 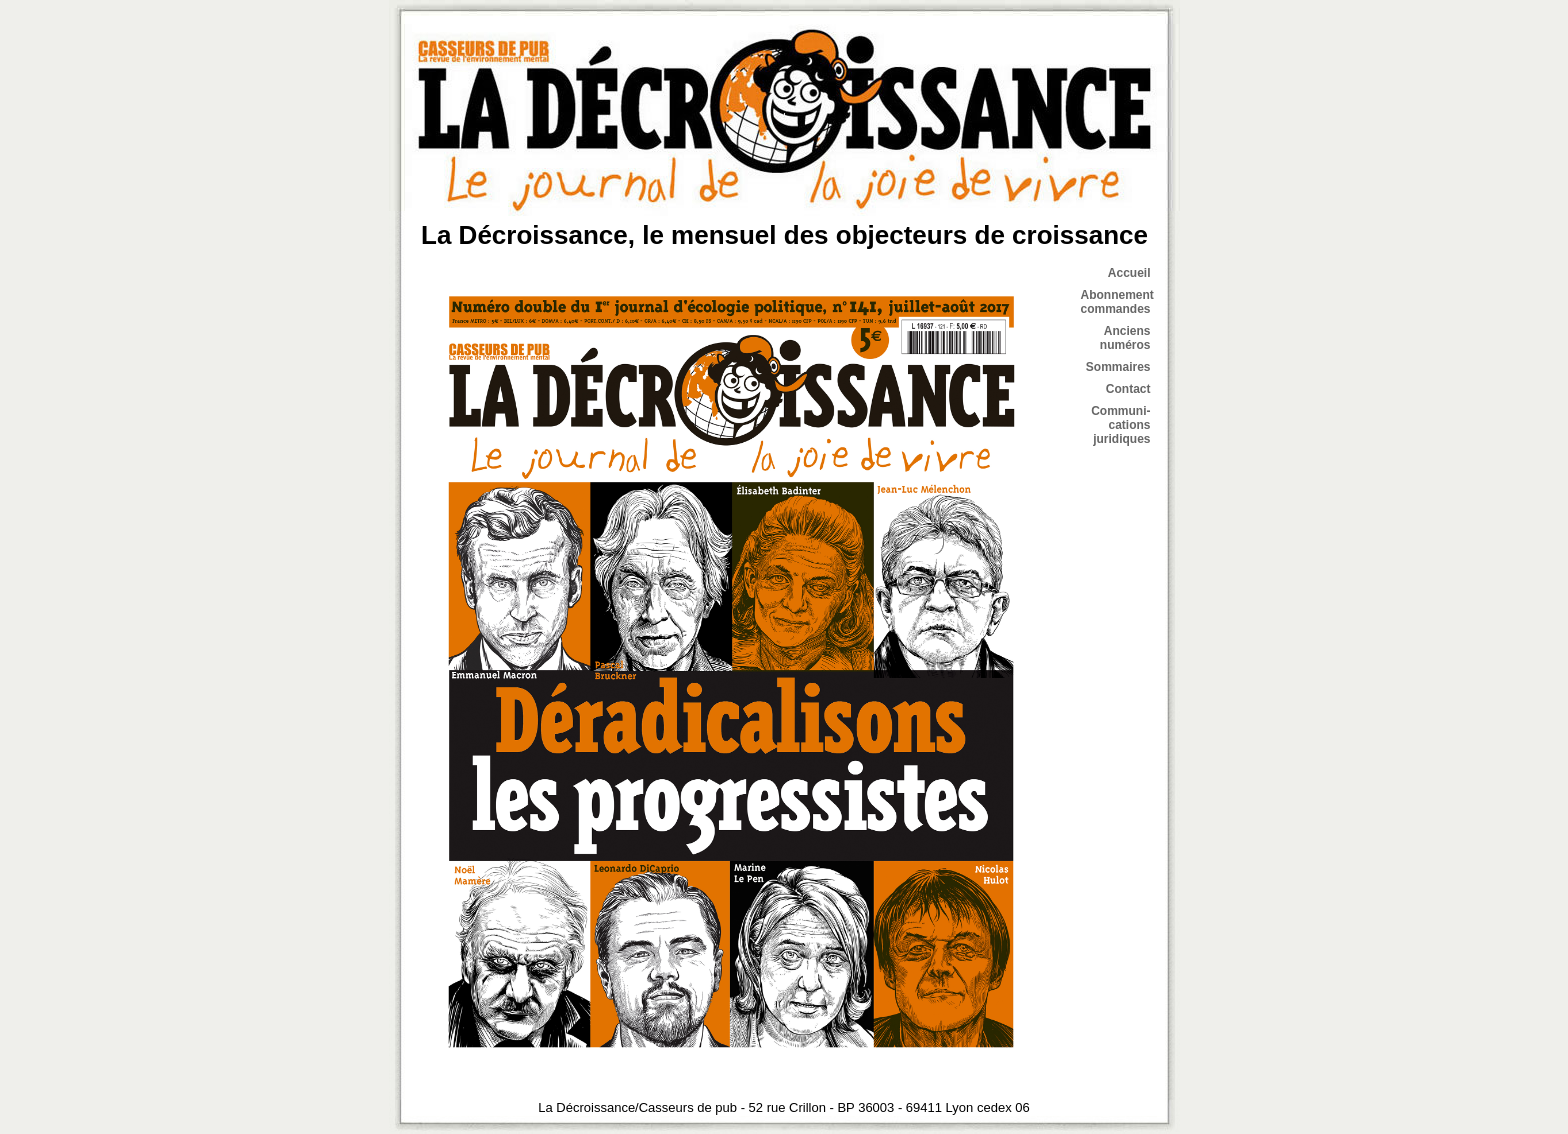 I want to click on Abonnement commandes, so click(x=1117, y=302).